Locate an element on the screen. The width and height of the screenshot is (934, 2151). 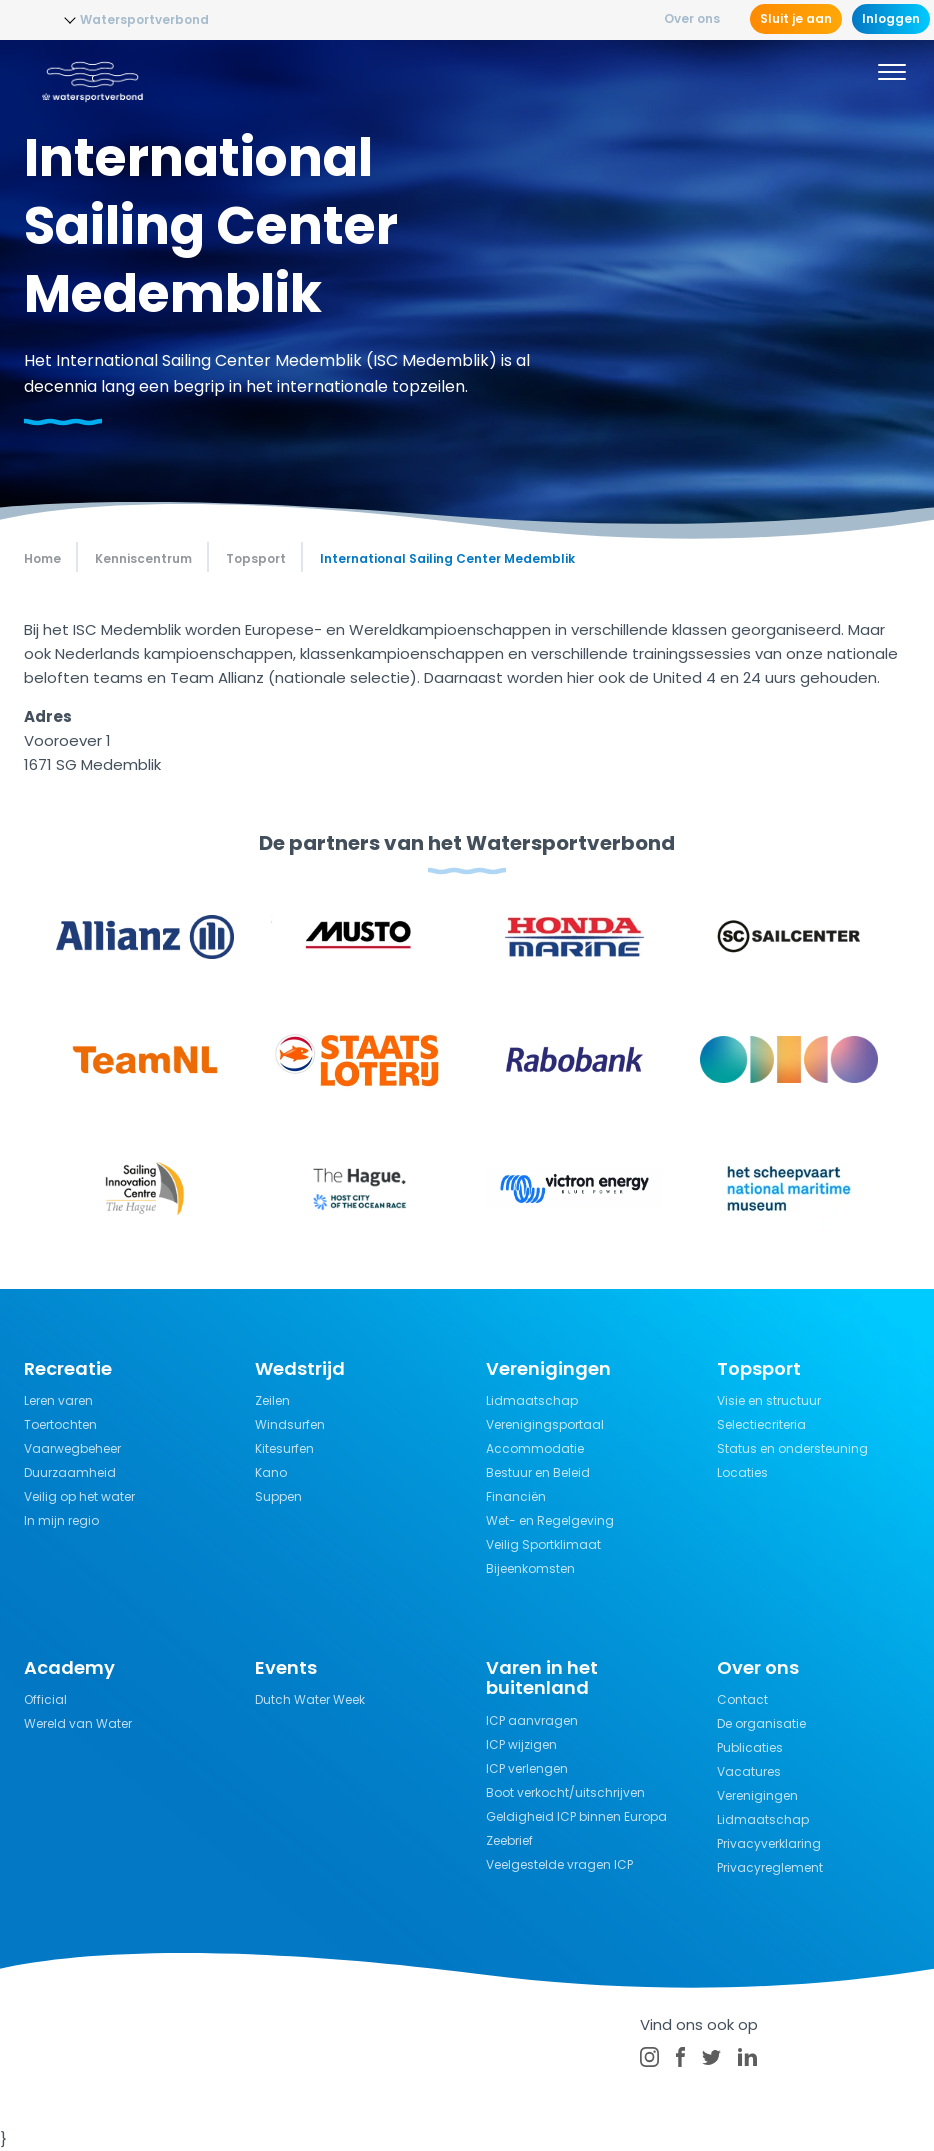
Bijeenkomsten is located at coordinates (530, 1568).